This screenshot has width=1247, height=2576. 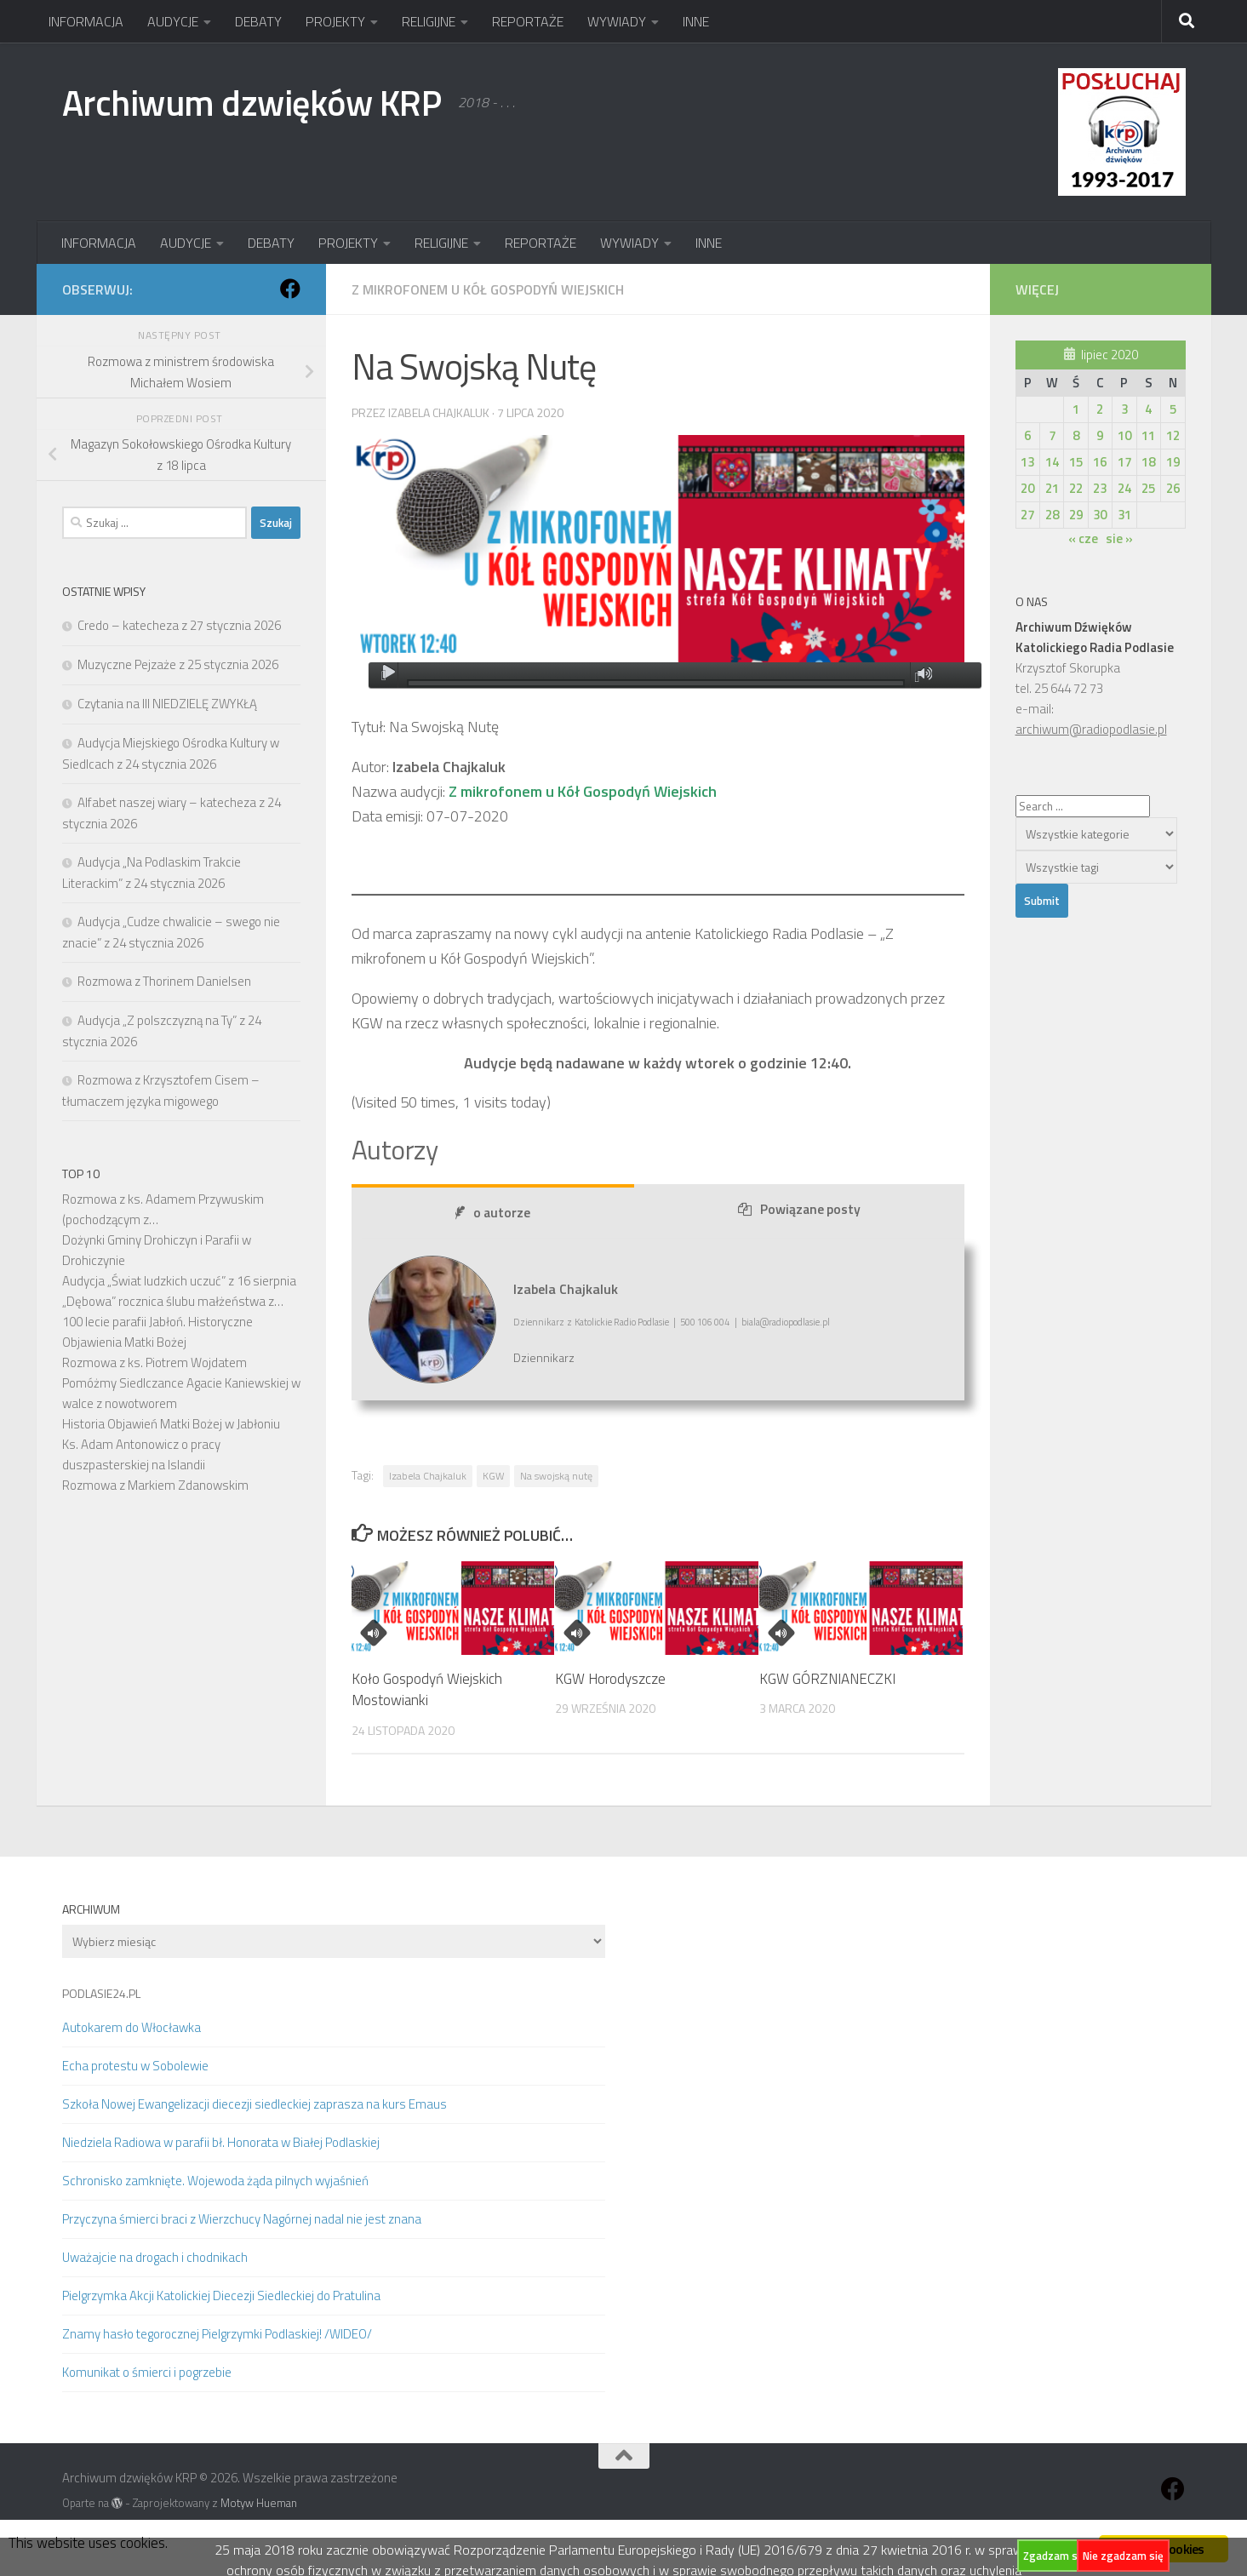 What do you see at coordinates (1076, 409) in the screenshot?
I see `1 [Wpisy opublikowane dnia 2020-07-01]` at bounding box center [1076, 409].